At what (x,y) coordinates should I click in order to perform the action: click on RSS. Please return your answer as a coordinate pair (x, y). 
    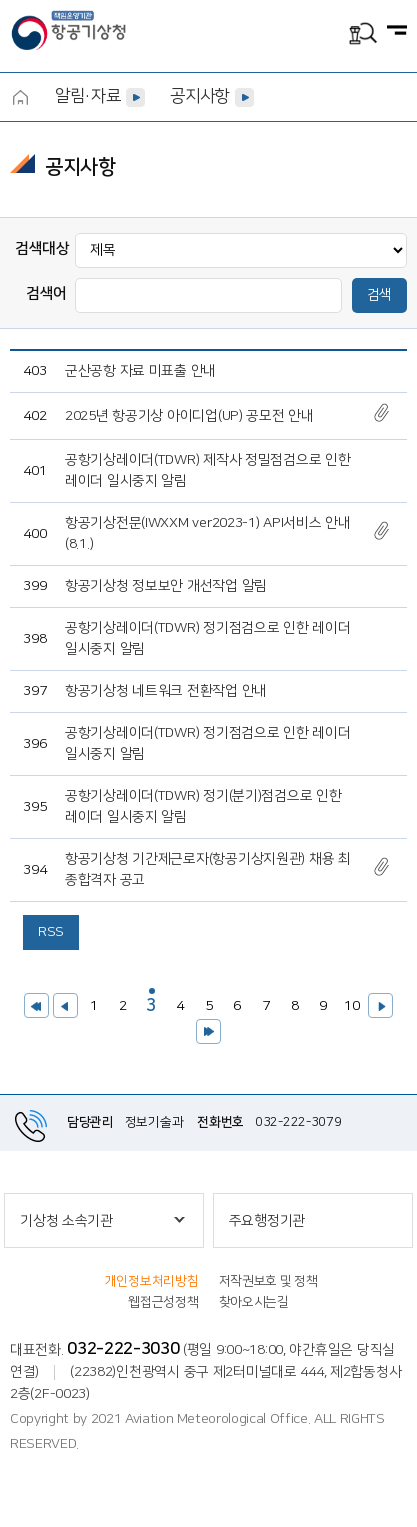
    Looking at the image, I should click on (51, 932).